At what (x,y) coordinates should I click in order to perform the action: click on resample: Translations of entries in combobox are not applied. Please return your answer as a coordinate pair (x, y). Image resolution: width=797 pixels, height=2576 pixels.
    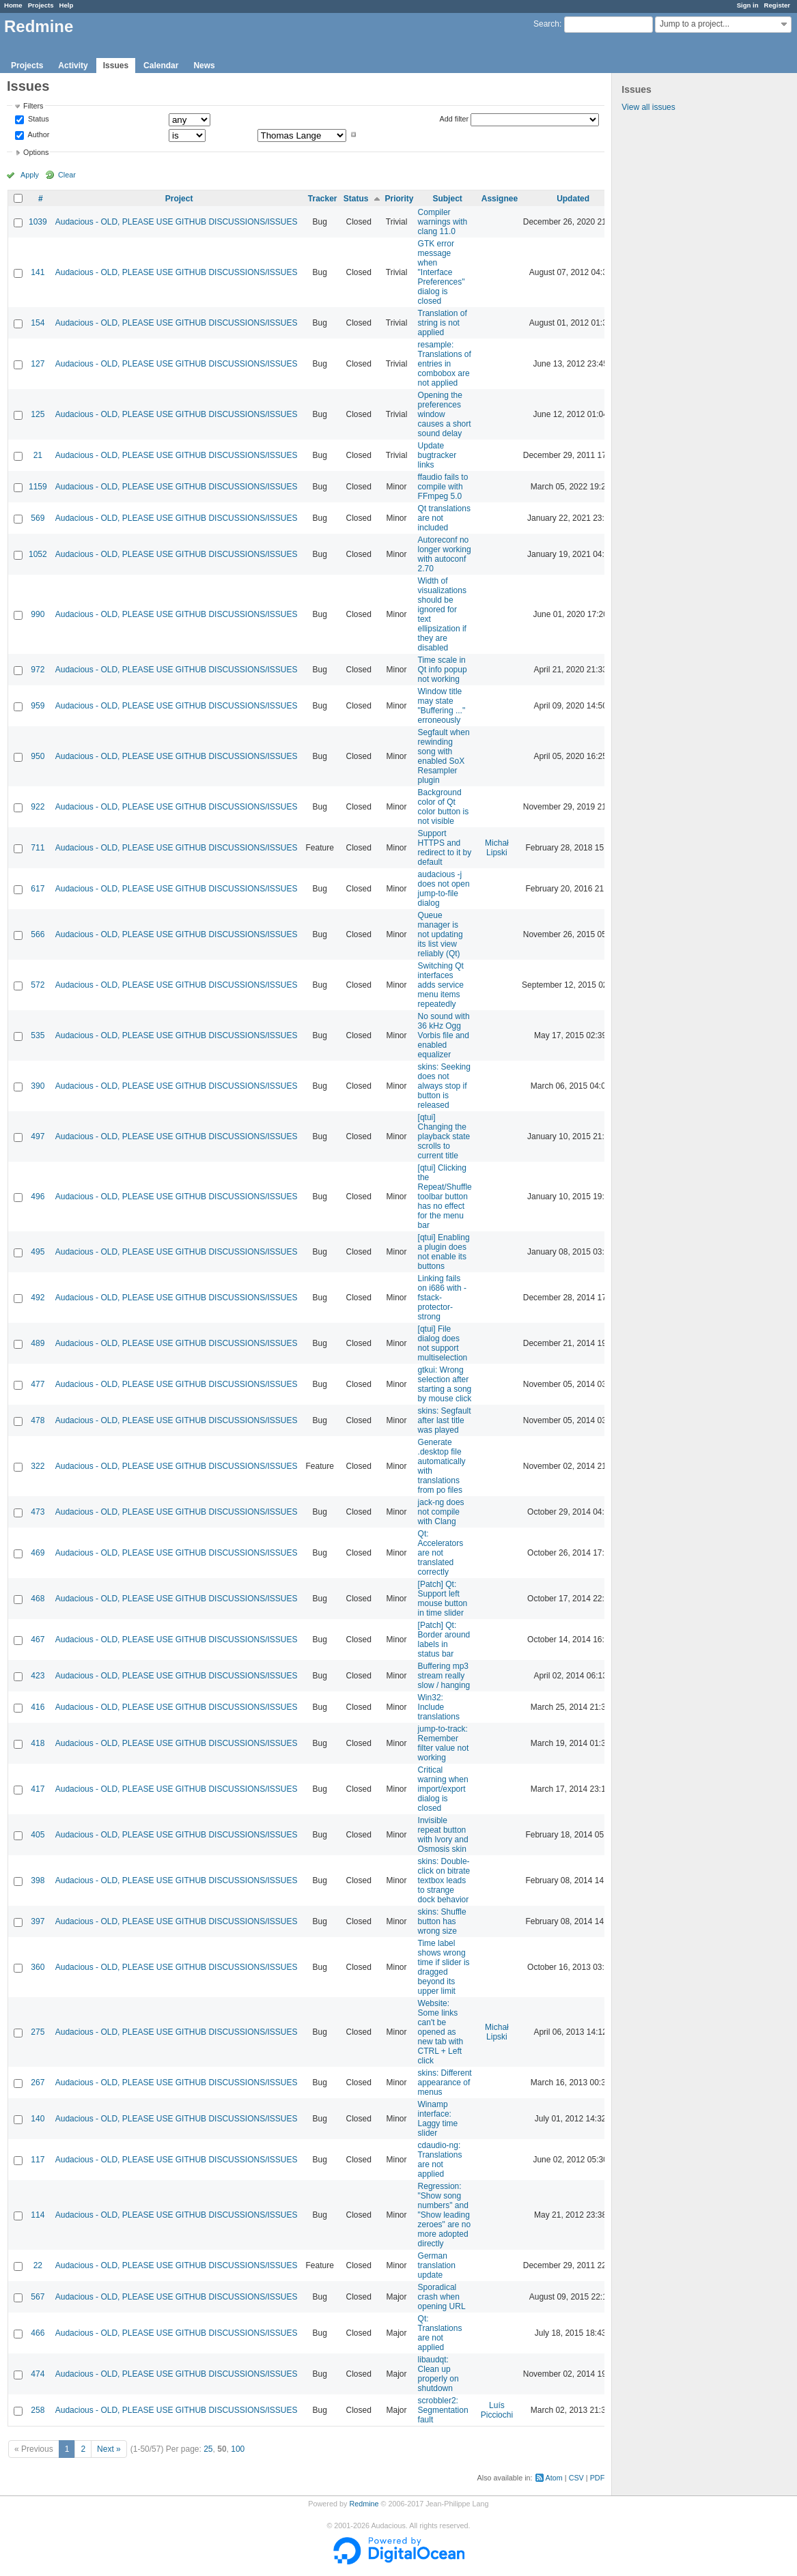
    Looking at the image, I should click on (444, 364).